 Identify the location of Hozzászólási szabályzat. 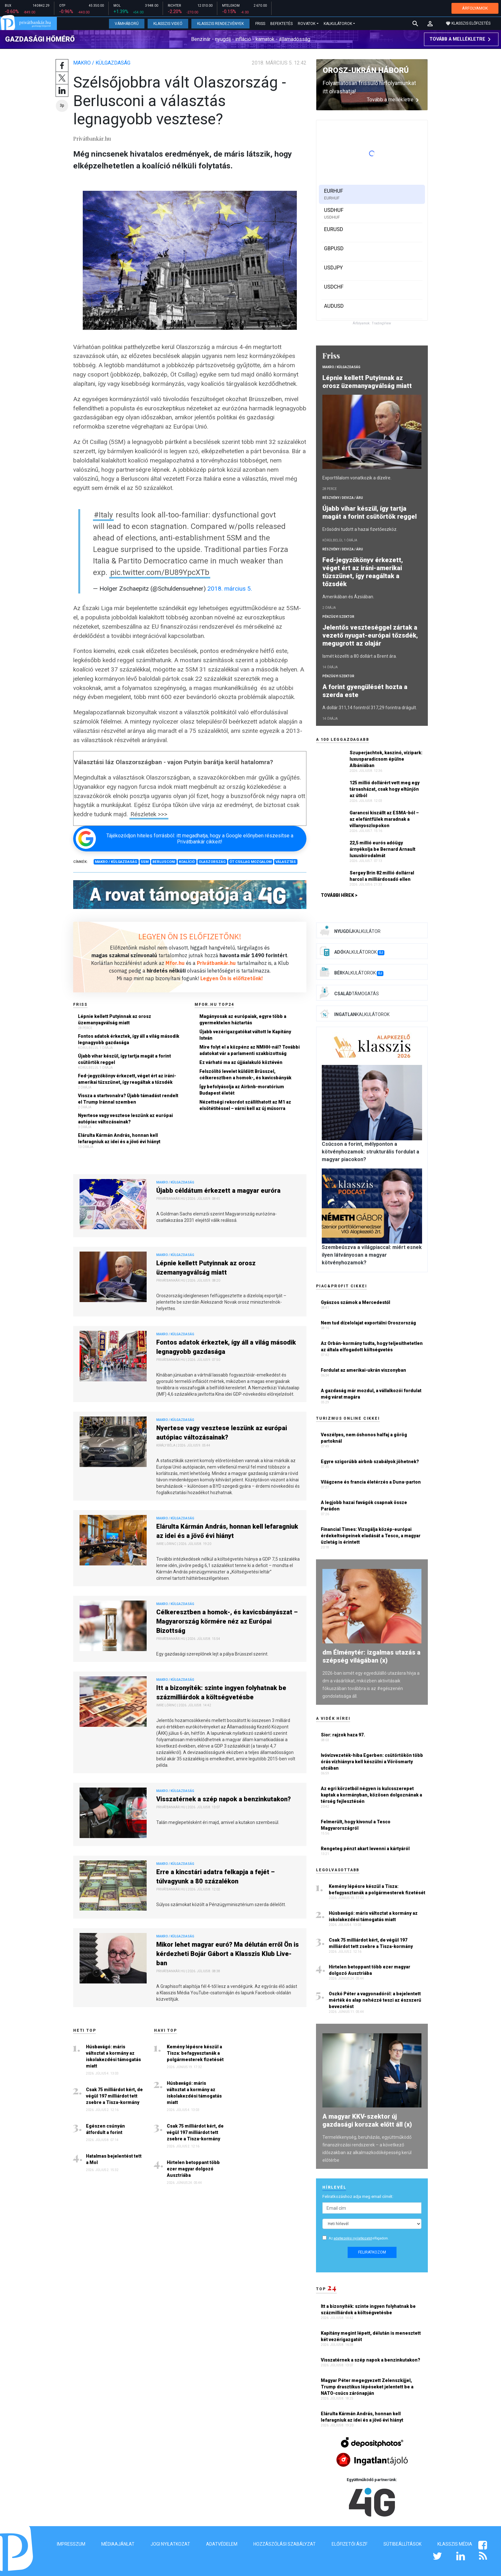
(284, 2544).